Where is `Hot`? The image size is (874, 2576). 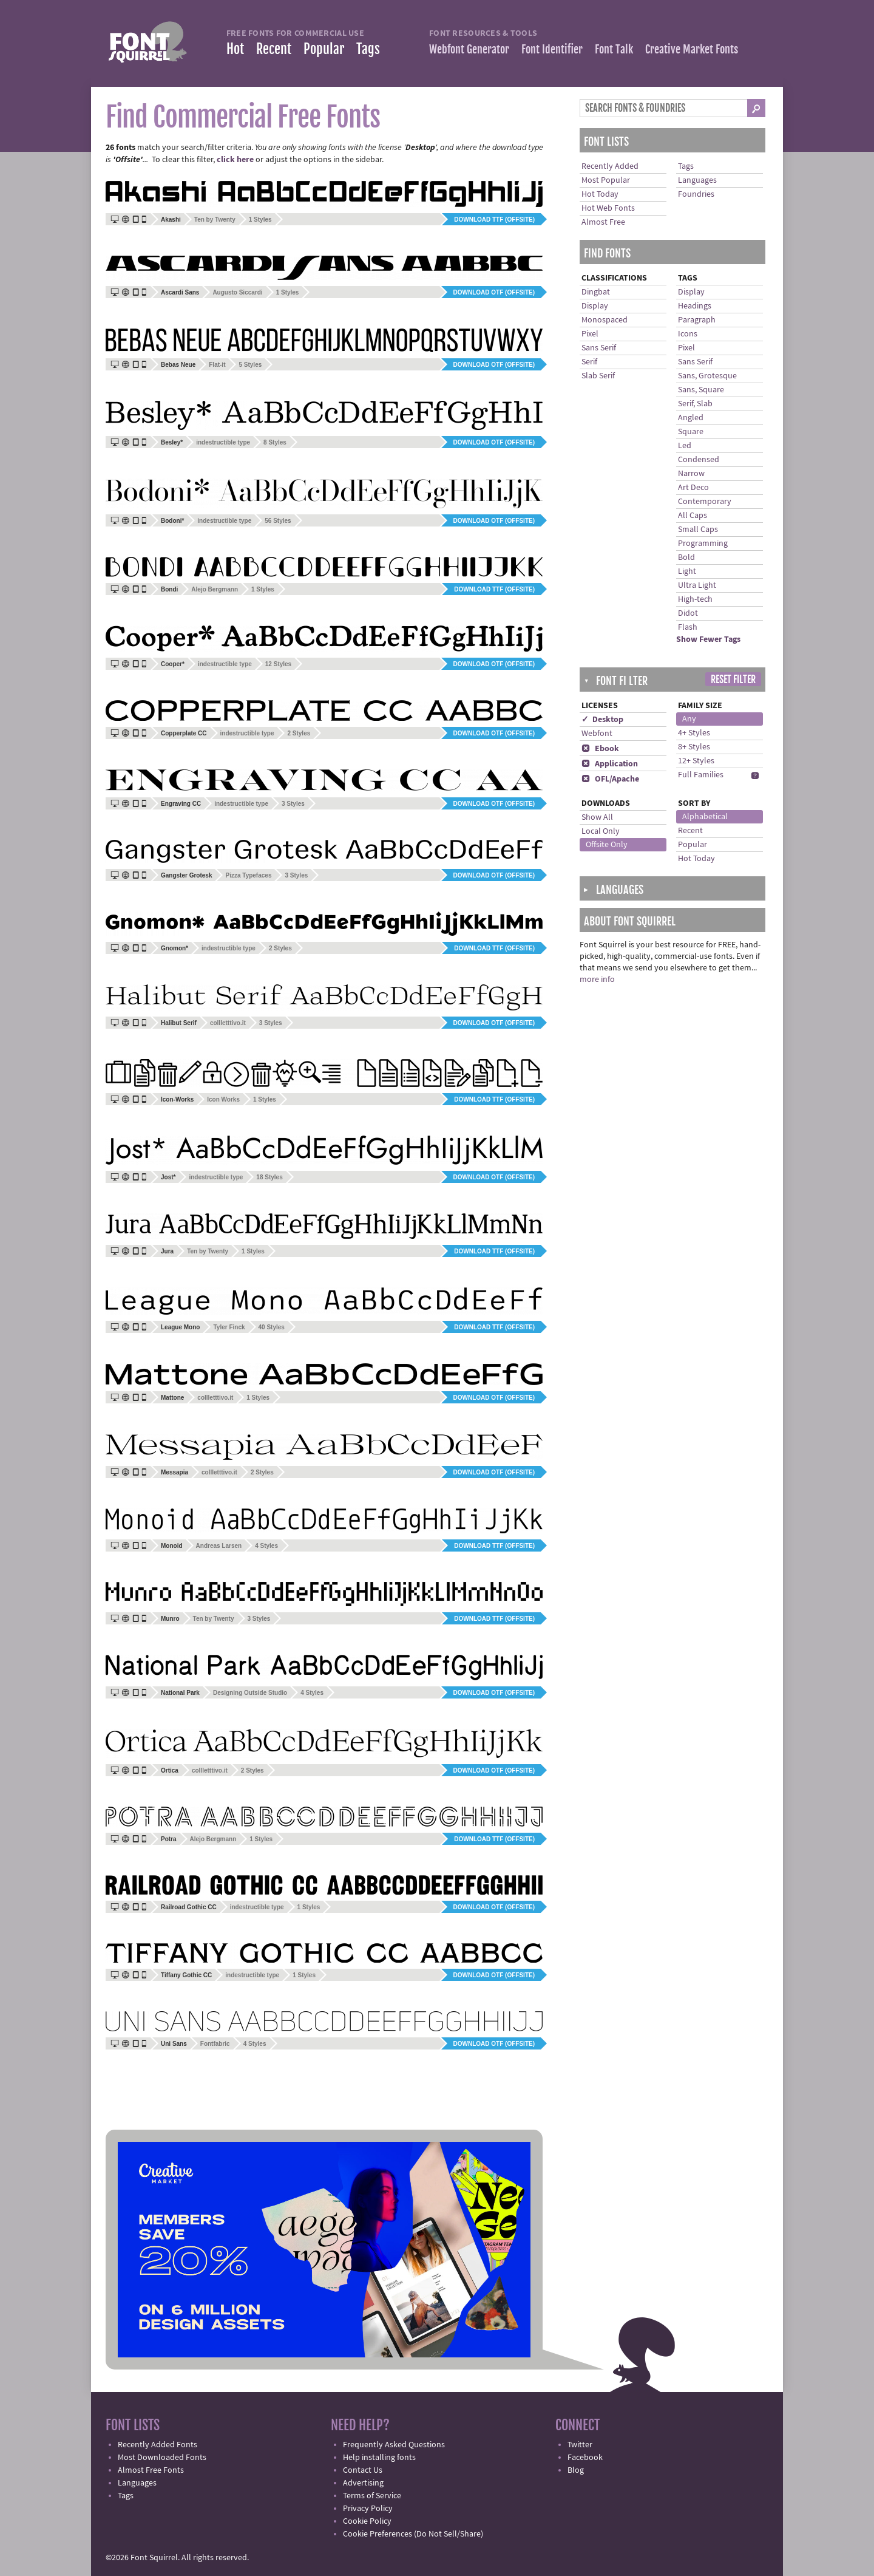 Hot is located at coordinates (235, 49).